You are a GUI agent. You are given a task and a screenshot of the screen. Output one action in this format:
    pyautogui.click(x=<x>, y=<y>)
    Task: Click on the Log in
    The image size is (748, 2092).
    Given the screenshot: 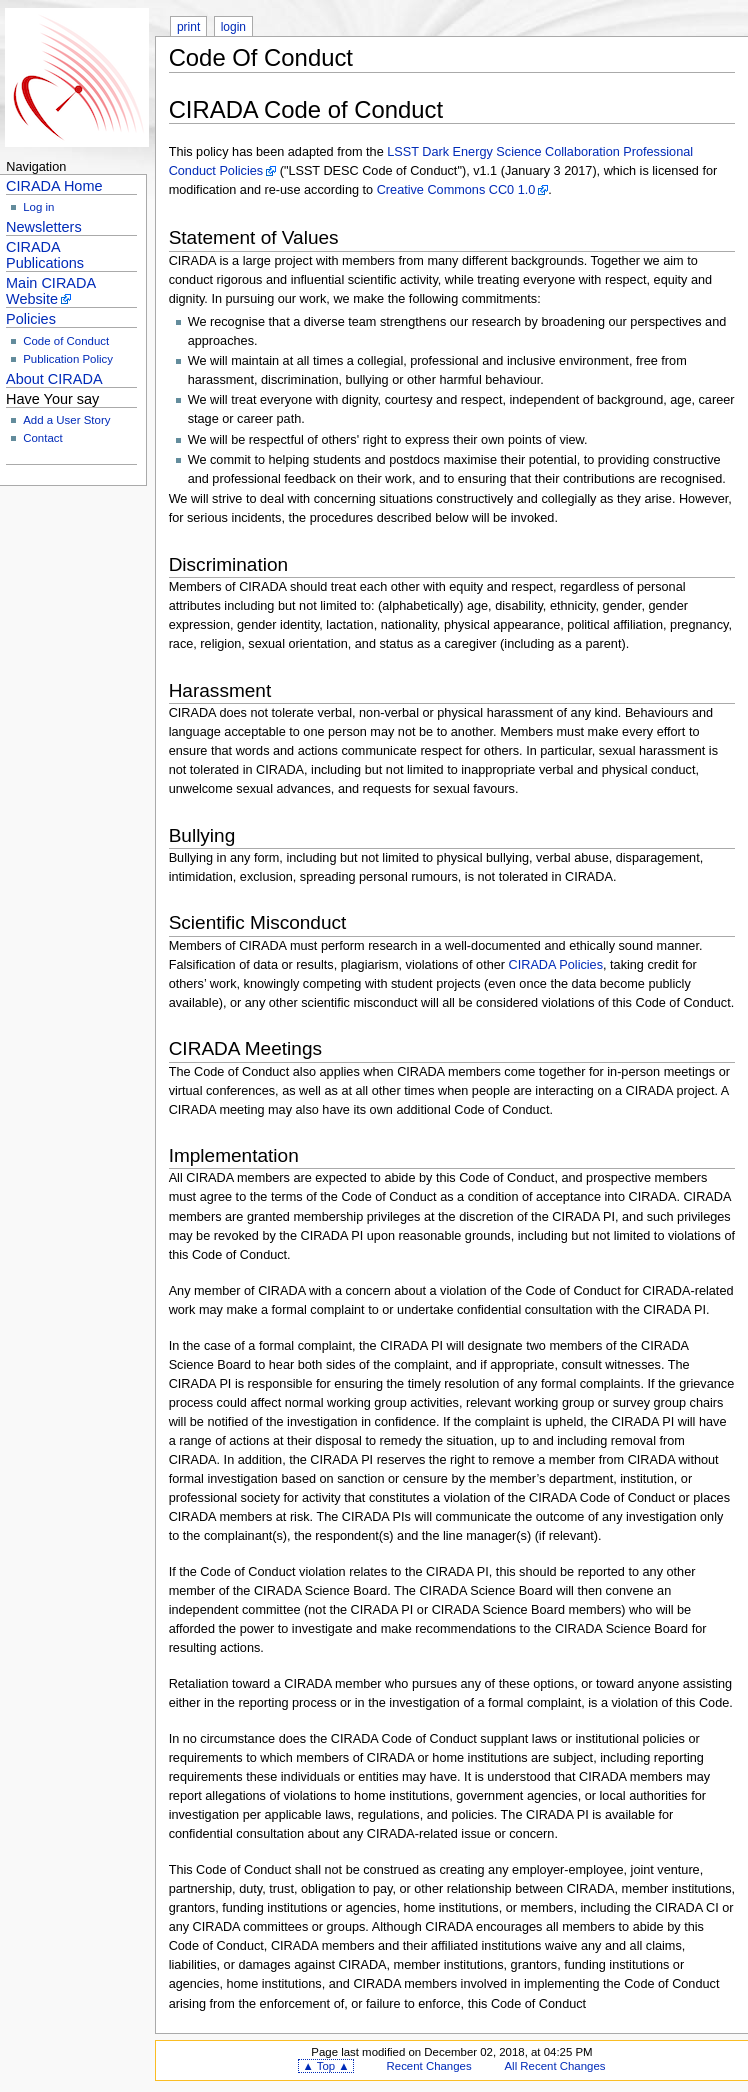 What is the action you would take?
    pyautogui.click(x=38, y=207)
    